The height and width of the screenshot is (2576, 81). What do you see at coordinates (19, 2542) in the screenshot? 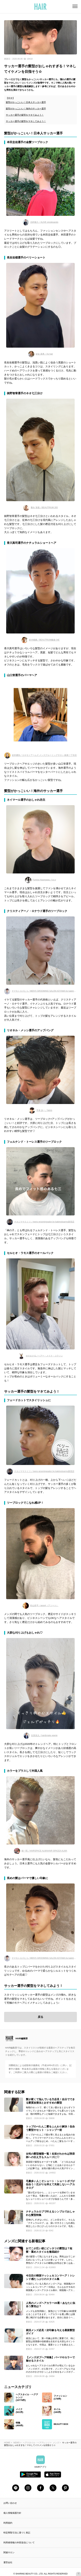
I see `利用者情報の外部送信について` at bounding box center [19, 2542].